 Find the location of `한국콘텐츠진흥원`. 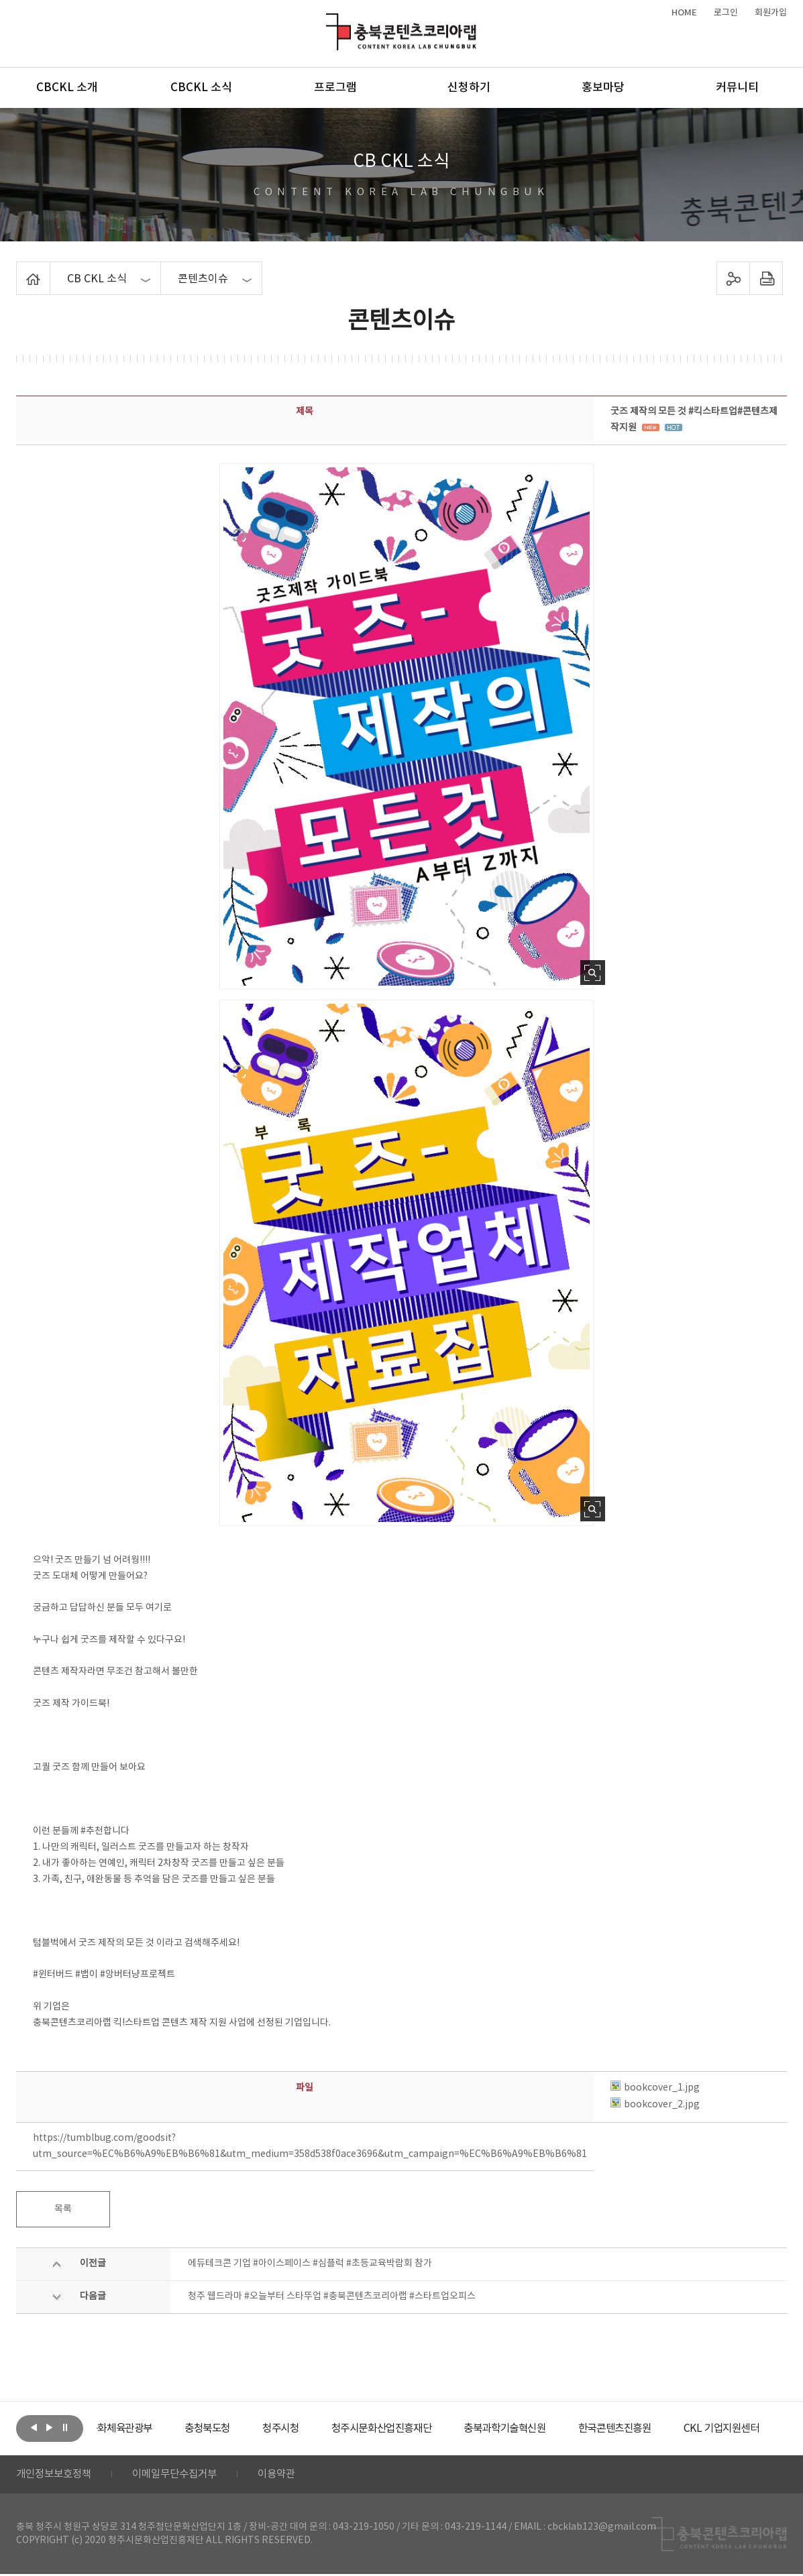

한국콘텐츠진흥원 is located at coordinates (665, 2428).